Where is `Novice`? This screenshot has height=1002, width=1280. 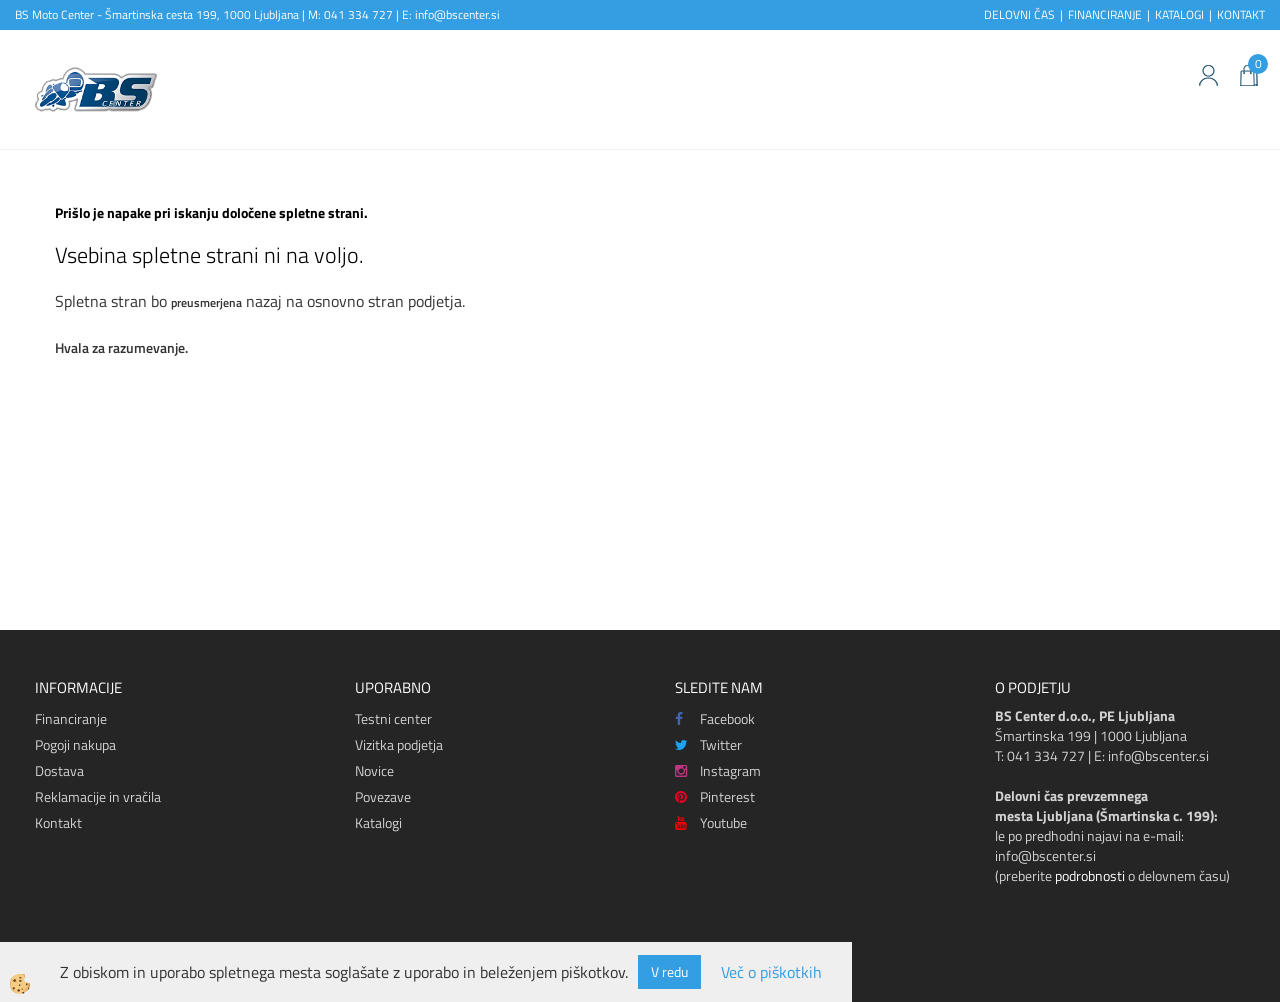 Novice is located at coordinates (374, 770).